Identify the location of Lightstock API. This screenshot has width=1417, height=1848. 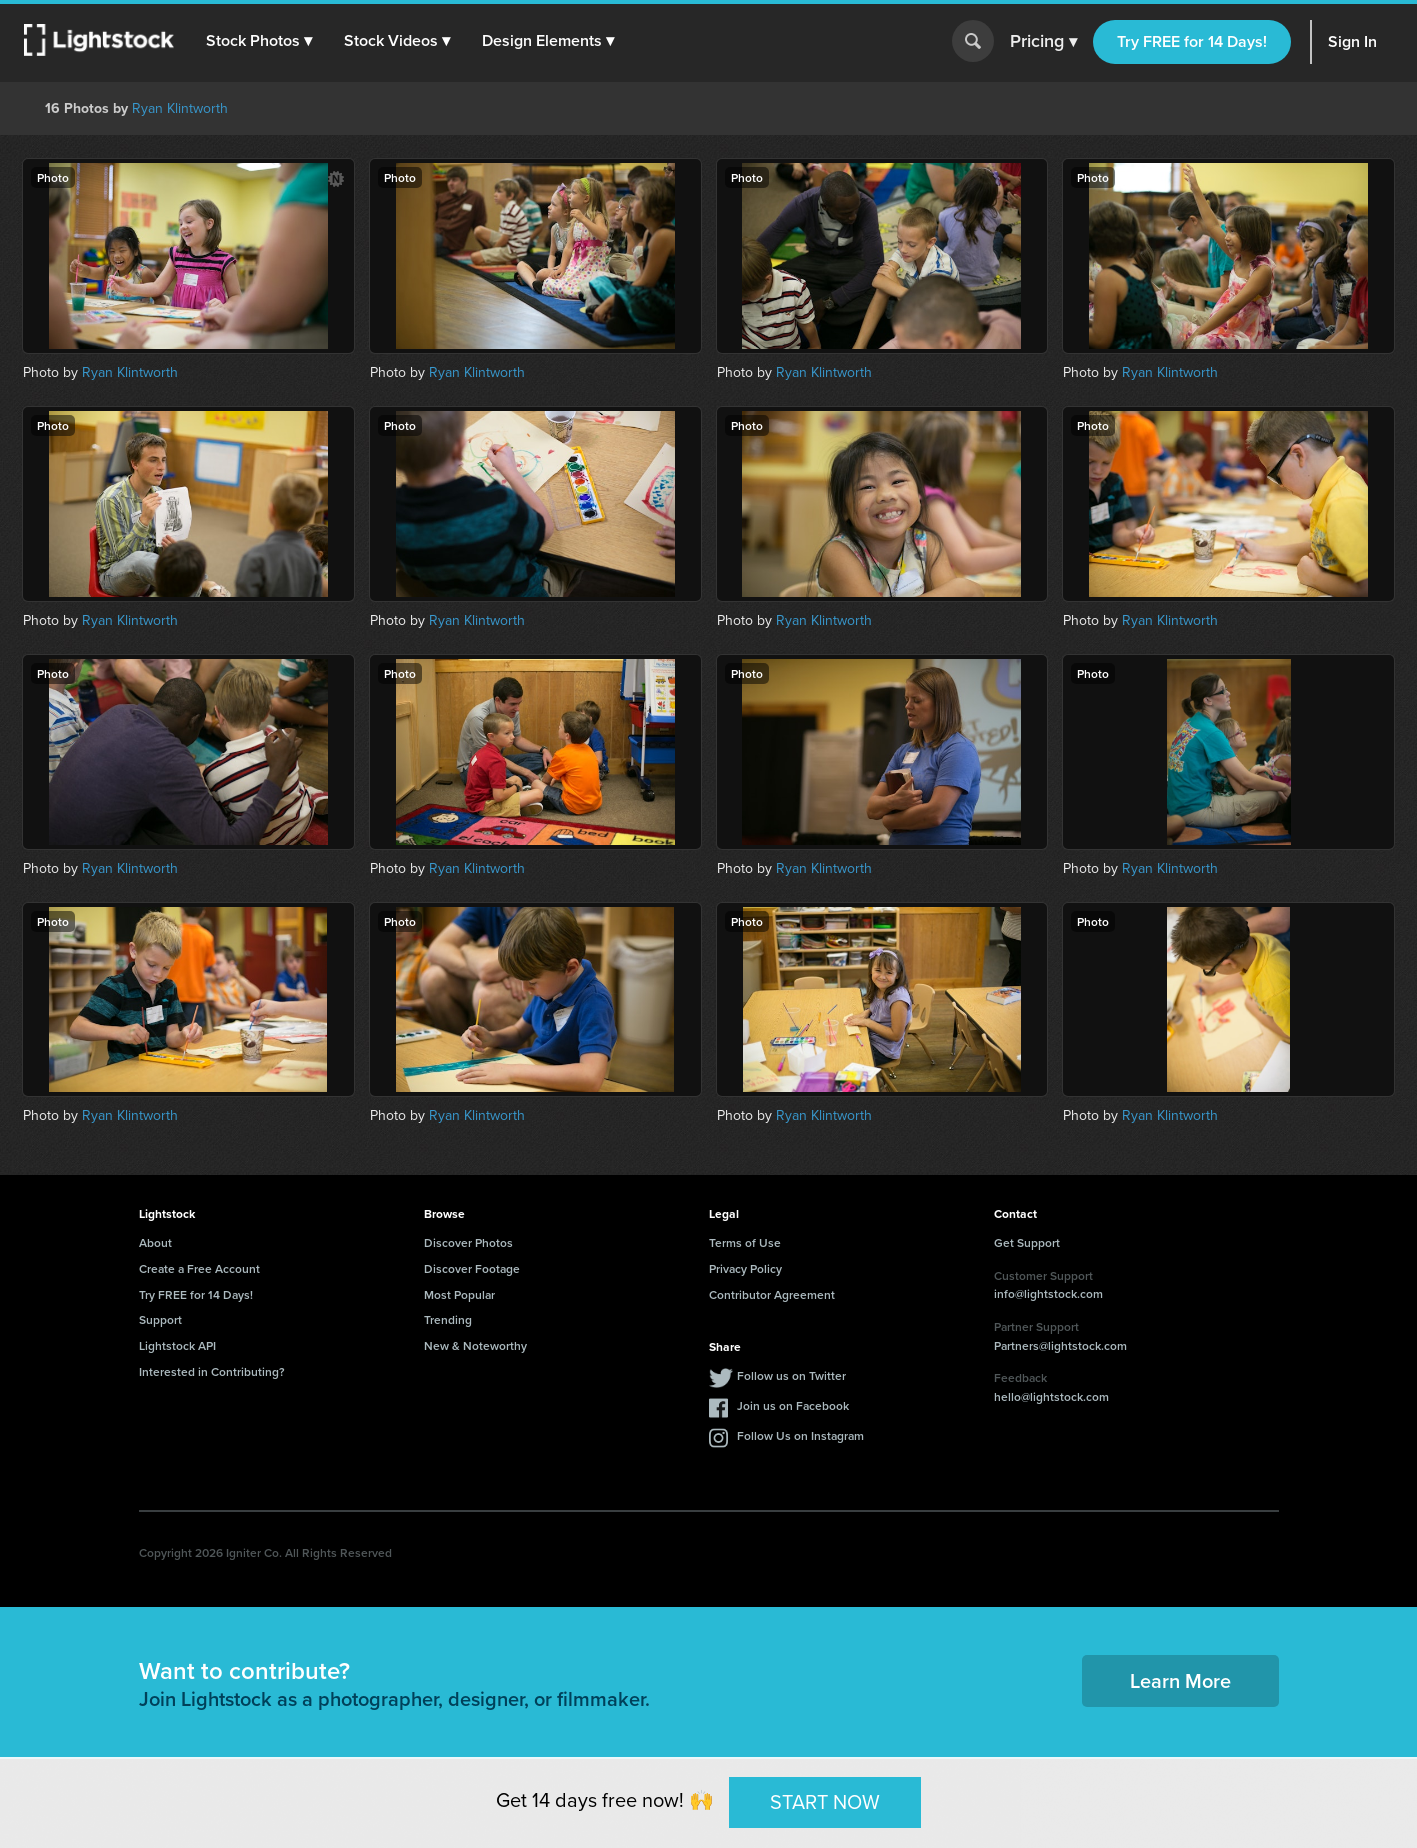
(177, 1345).